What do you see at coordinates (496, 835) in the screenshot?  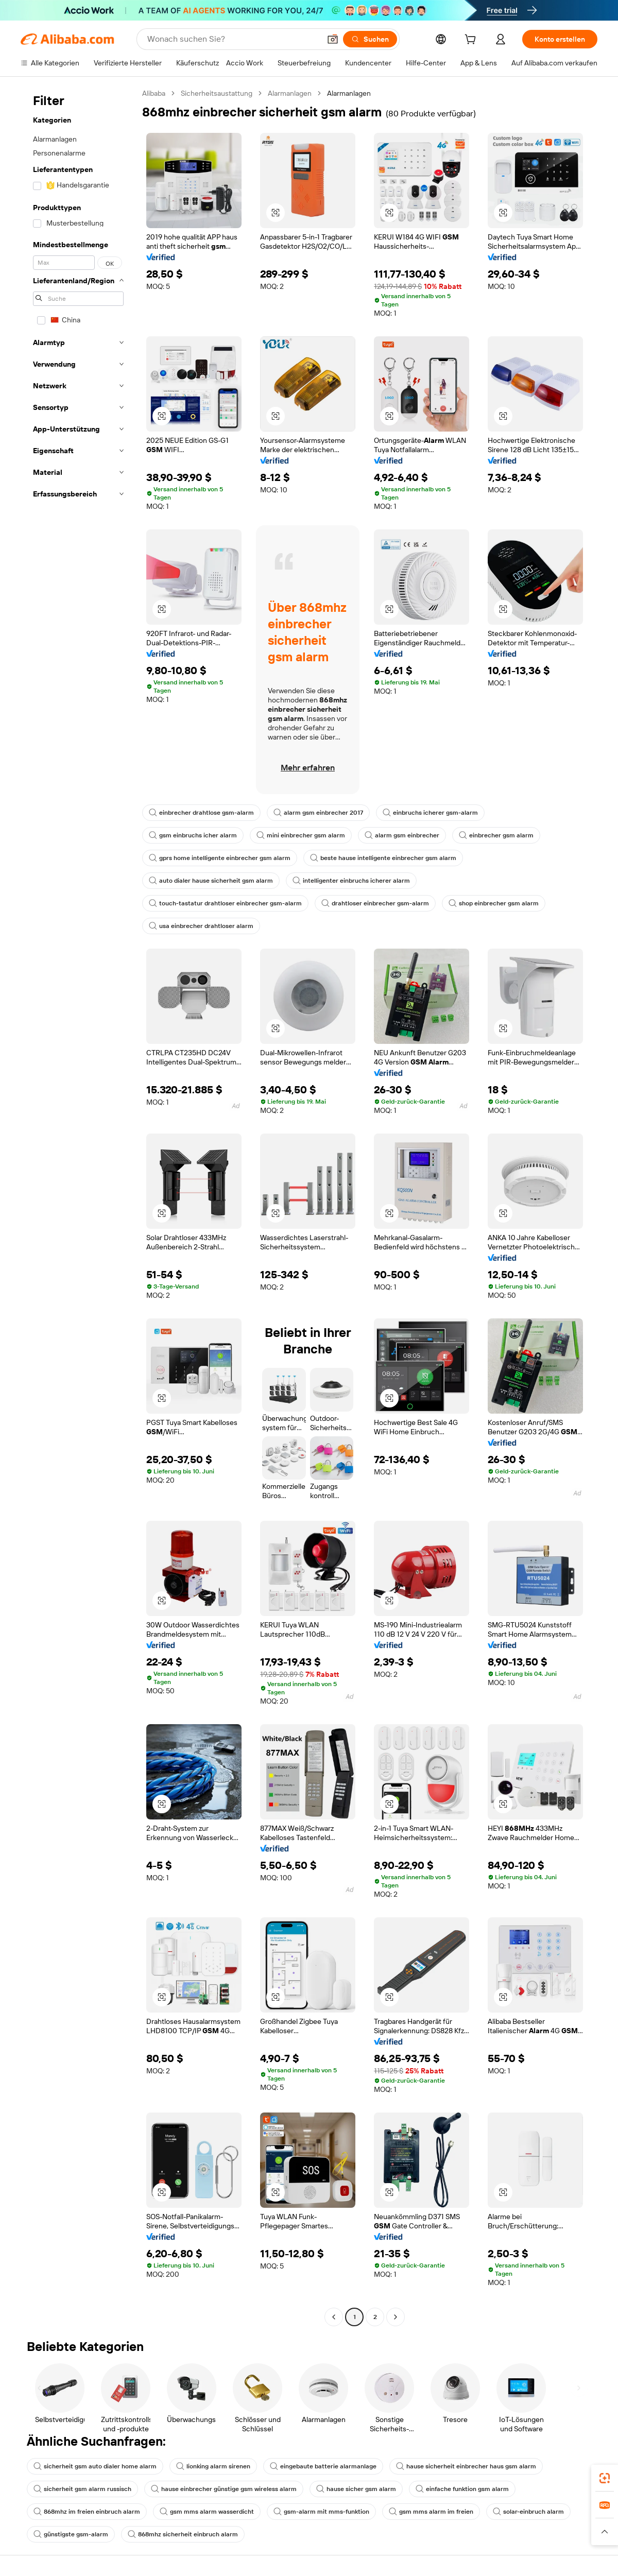 I see `einbrecher gsm alarm` at bounding box center [496, 835].